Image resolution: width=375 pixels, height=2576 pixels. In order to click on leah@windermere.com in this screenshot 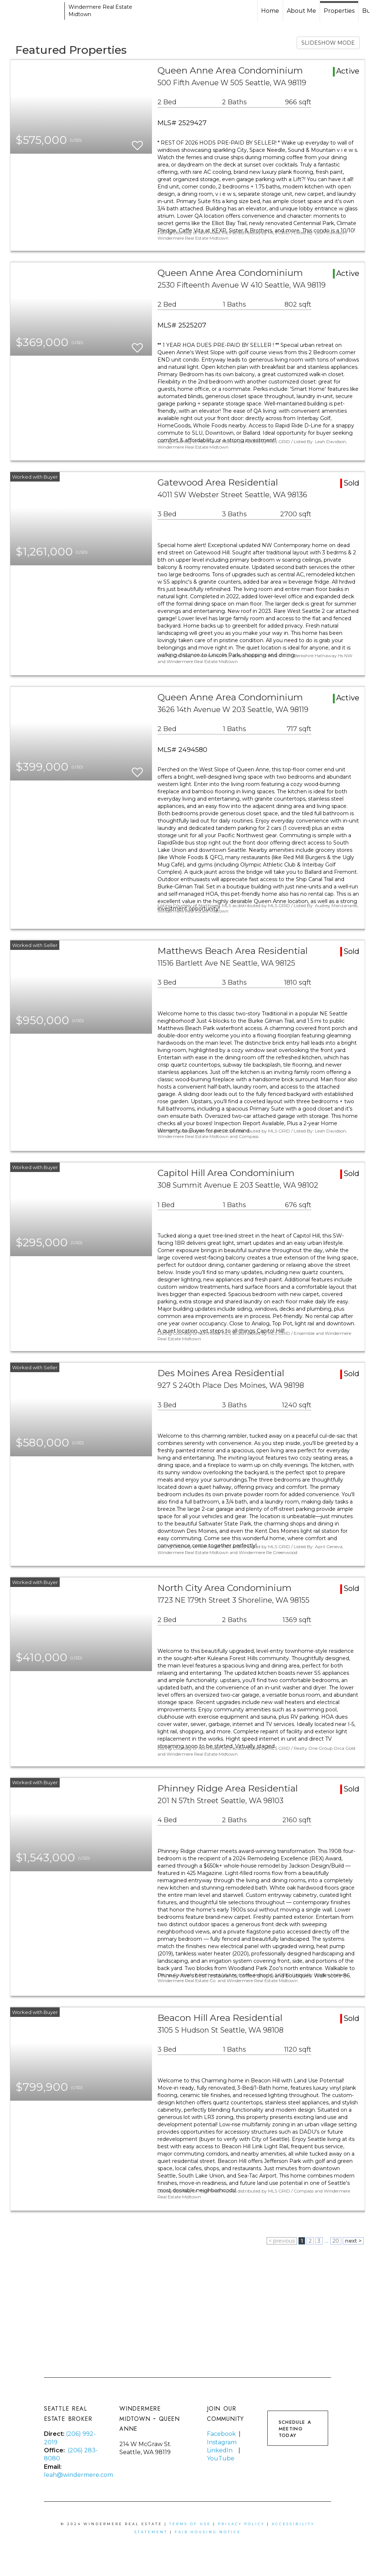, I will do `click(78, 2474)`.